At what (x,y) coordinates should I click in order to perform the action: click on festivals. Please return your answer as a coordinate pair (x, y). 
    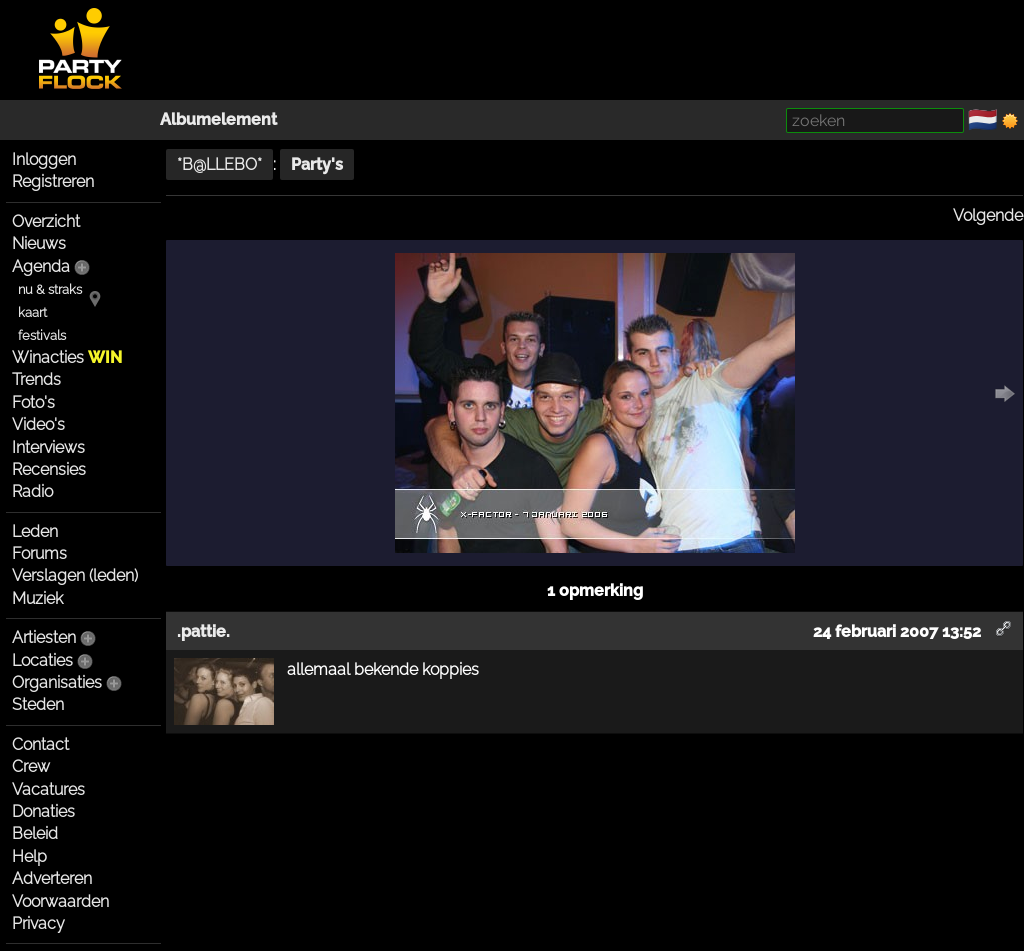
    Looking at the image, I should click on (42, 335).